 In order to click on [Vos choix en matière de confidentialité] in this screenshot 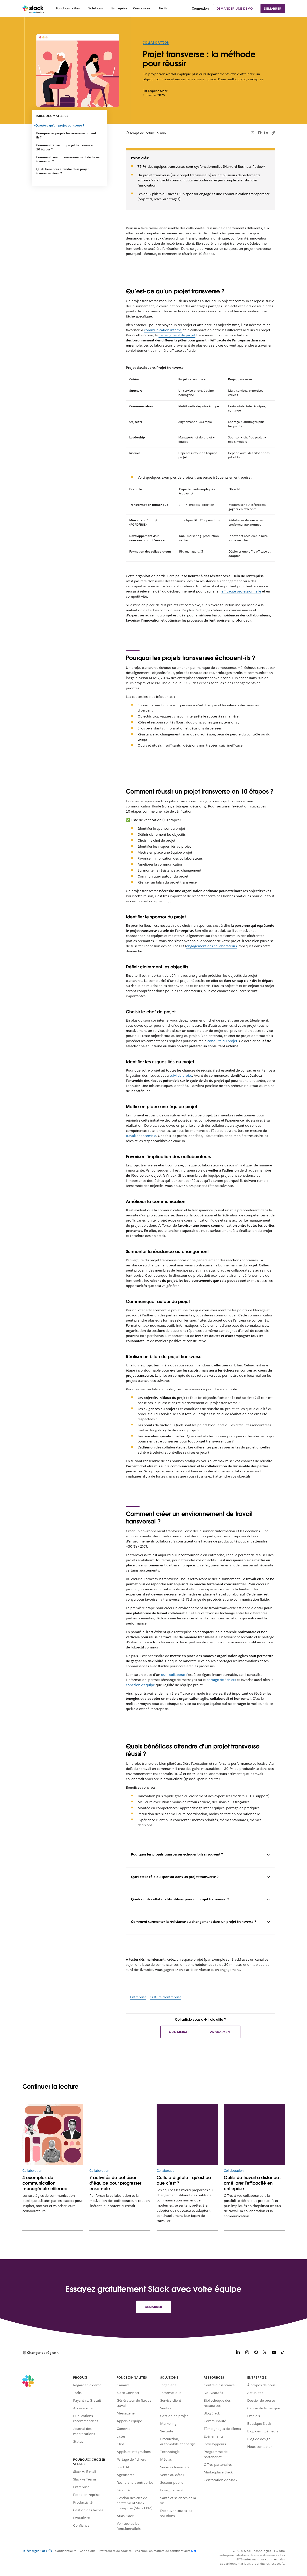, I will do `click(163, 2551)`.